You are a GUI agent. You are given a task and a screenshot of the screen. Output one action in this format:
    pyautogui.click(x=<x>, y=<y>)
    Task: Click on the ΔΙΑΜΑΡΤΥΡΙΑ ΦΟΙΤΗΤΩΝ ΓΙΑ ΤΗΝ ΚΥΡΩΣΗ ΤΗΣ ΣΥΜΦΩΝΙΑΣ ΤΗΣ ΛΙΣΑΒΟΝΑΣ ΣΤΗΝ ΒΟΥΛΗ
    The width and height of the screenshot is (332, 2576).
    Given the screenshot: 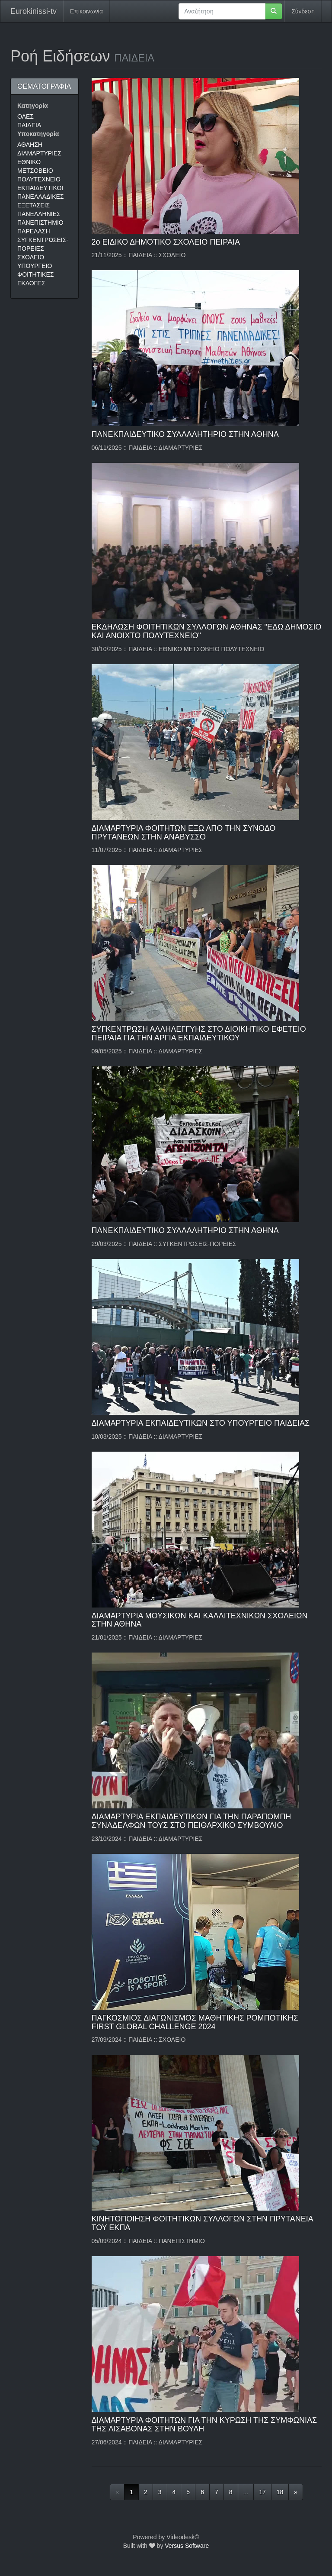 What is the action you would take?
    pyautogui.click(x=204, y=2424)
    